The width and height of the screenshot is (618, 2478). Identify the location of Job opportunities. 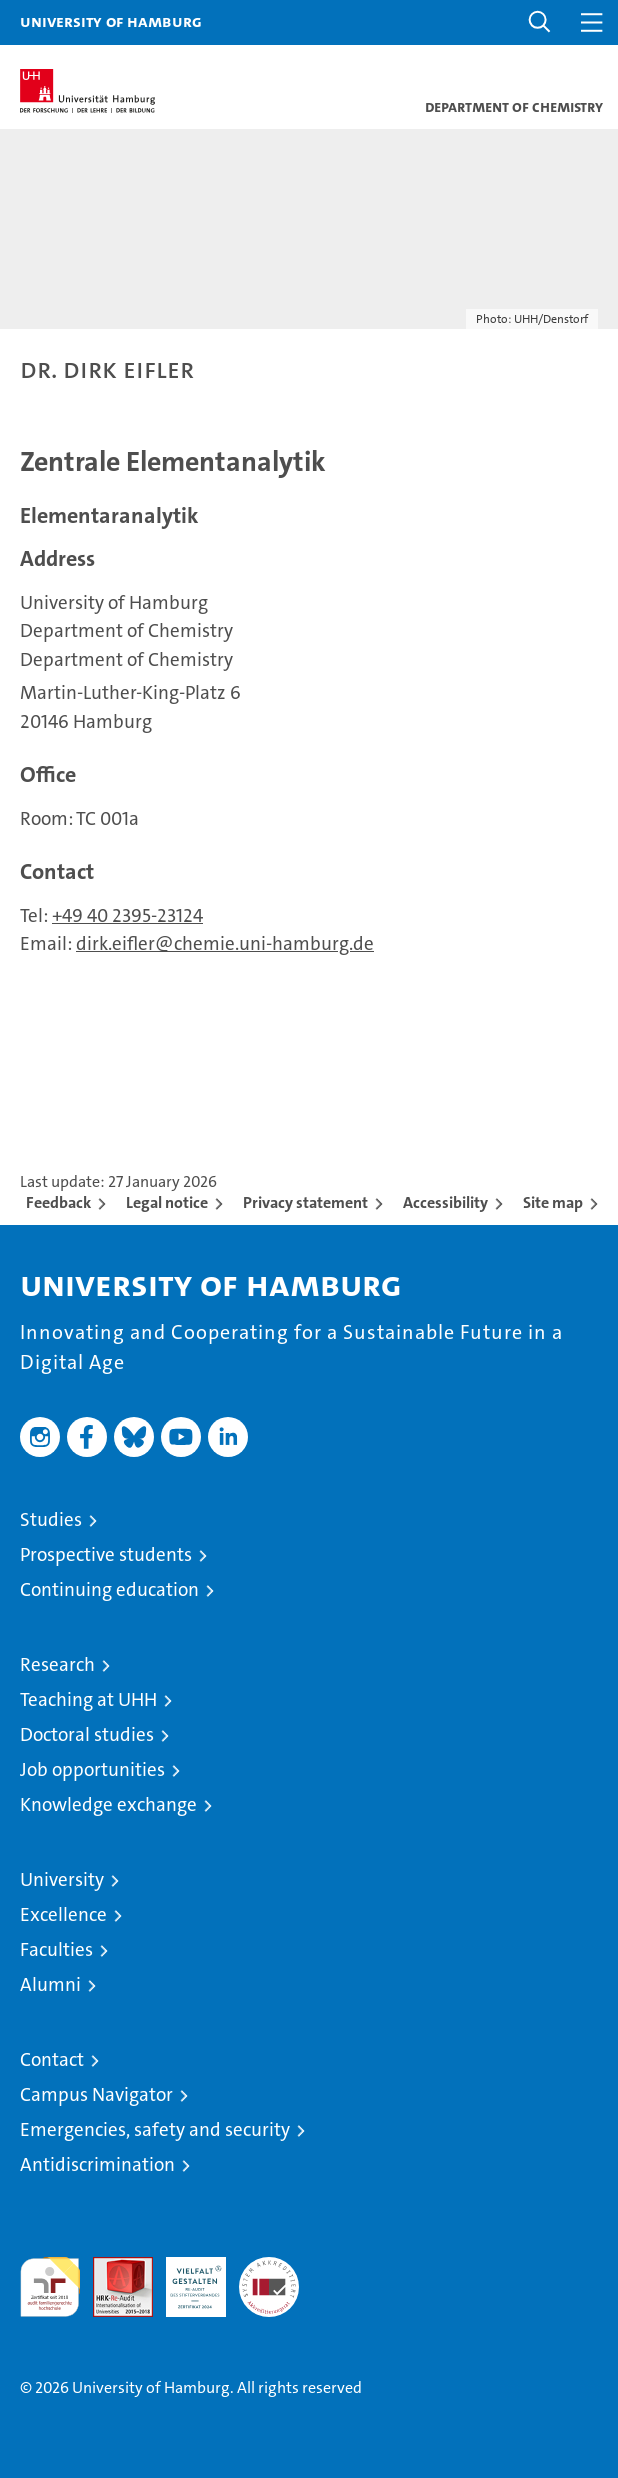
(92, 1769).